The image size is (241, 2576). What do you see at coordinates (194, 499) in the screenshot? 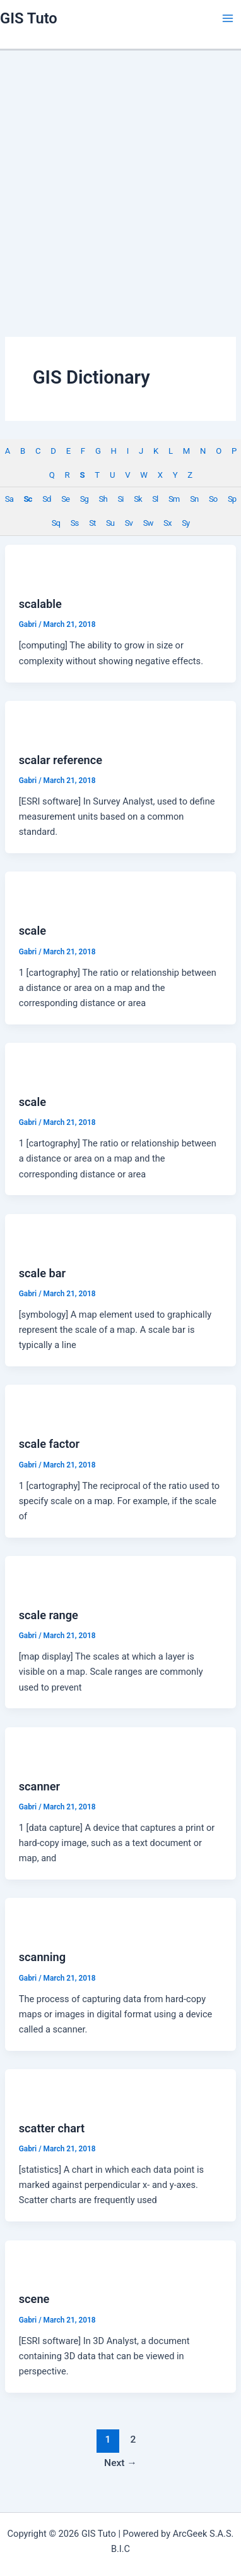
I see `Sn` at bounding box center [194, 499].